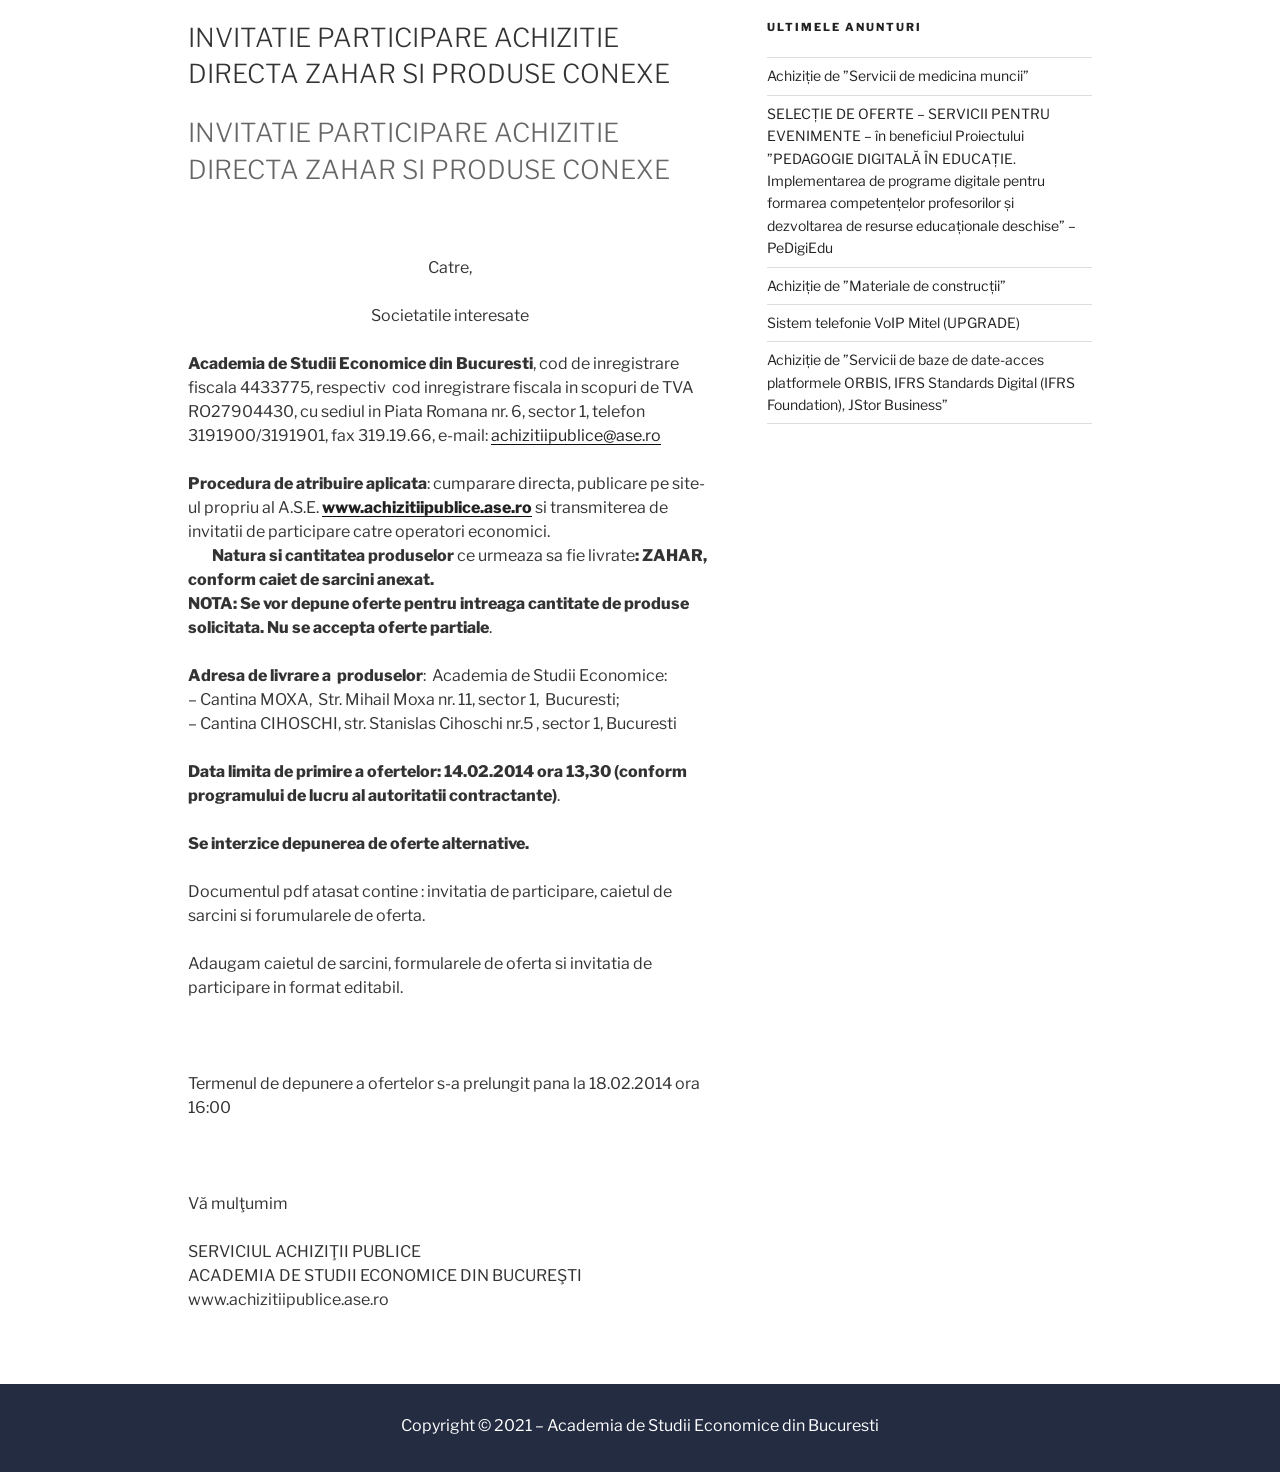  I want to click on Achiziție de ”Materiale de construcții”, so click(886, 285).